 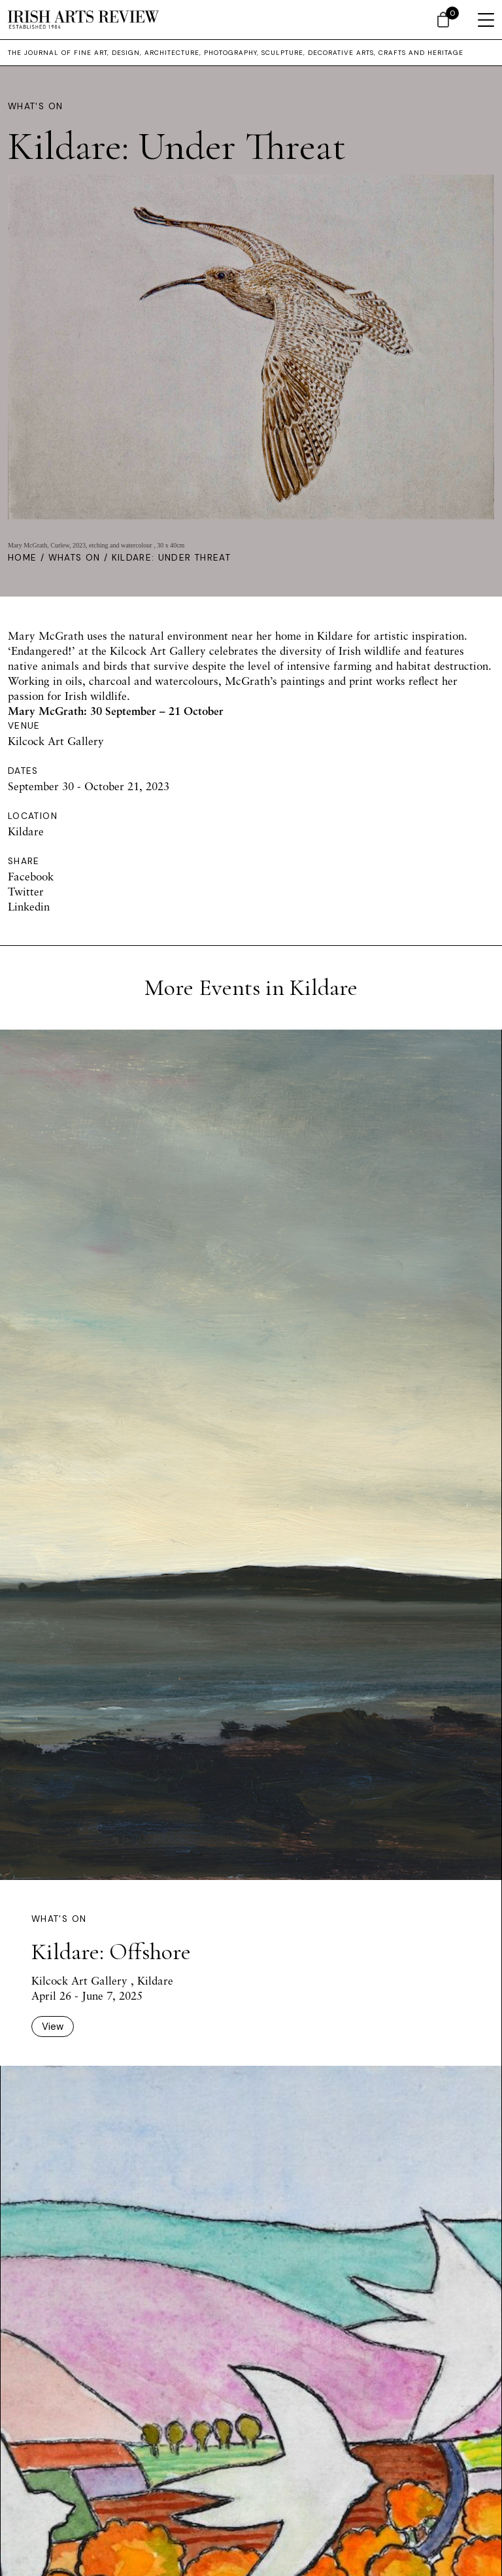 I want to click on Twitter, so click(x=26, y=891).